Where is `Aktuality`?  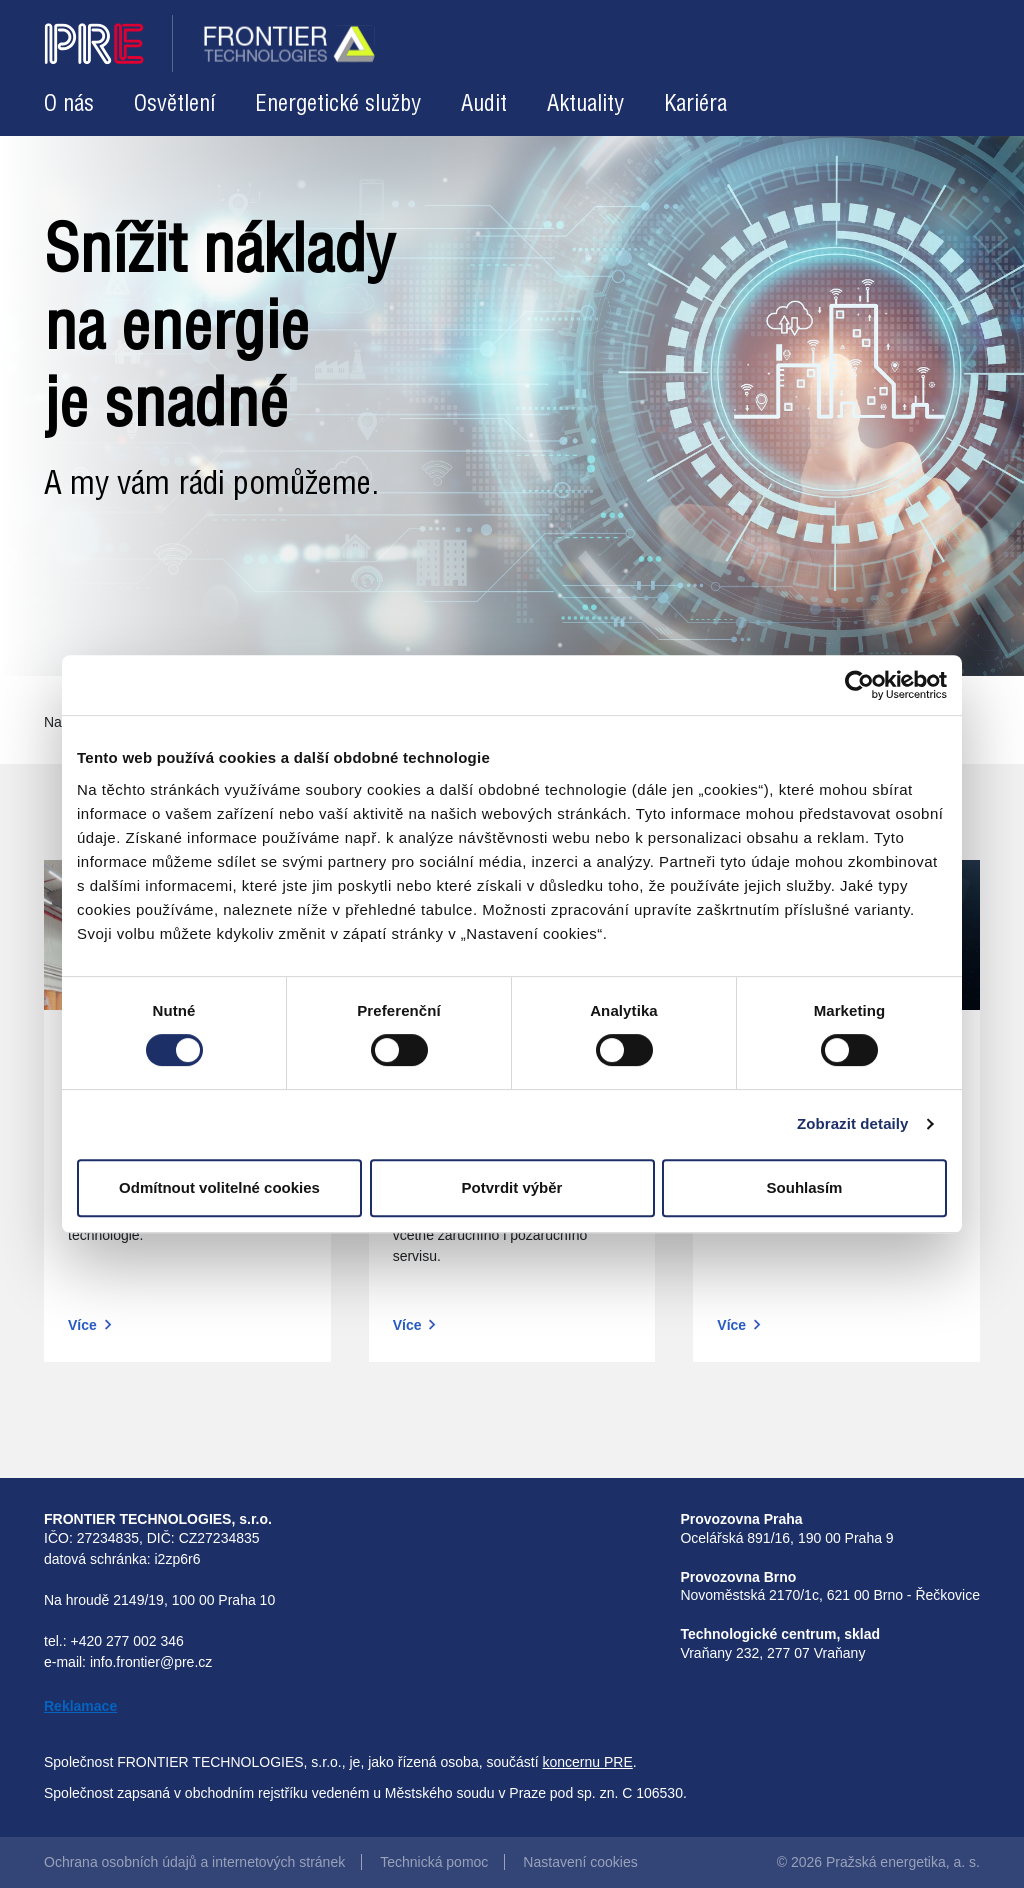
Aktuality is located at coordinates (585, 104).